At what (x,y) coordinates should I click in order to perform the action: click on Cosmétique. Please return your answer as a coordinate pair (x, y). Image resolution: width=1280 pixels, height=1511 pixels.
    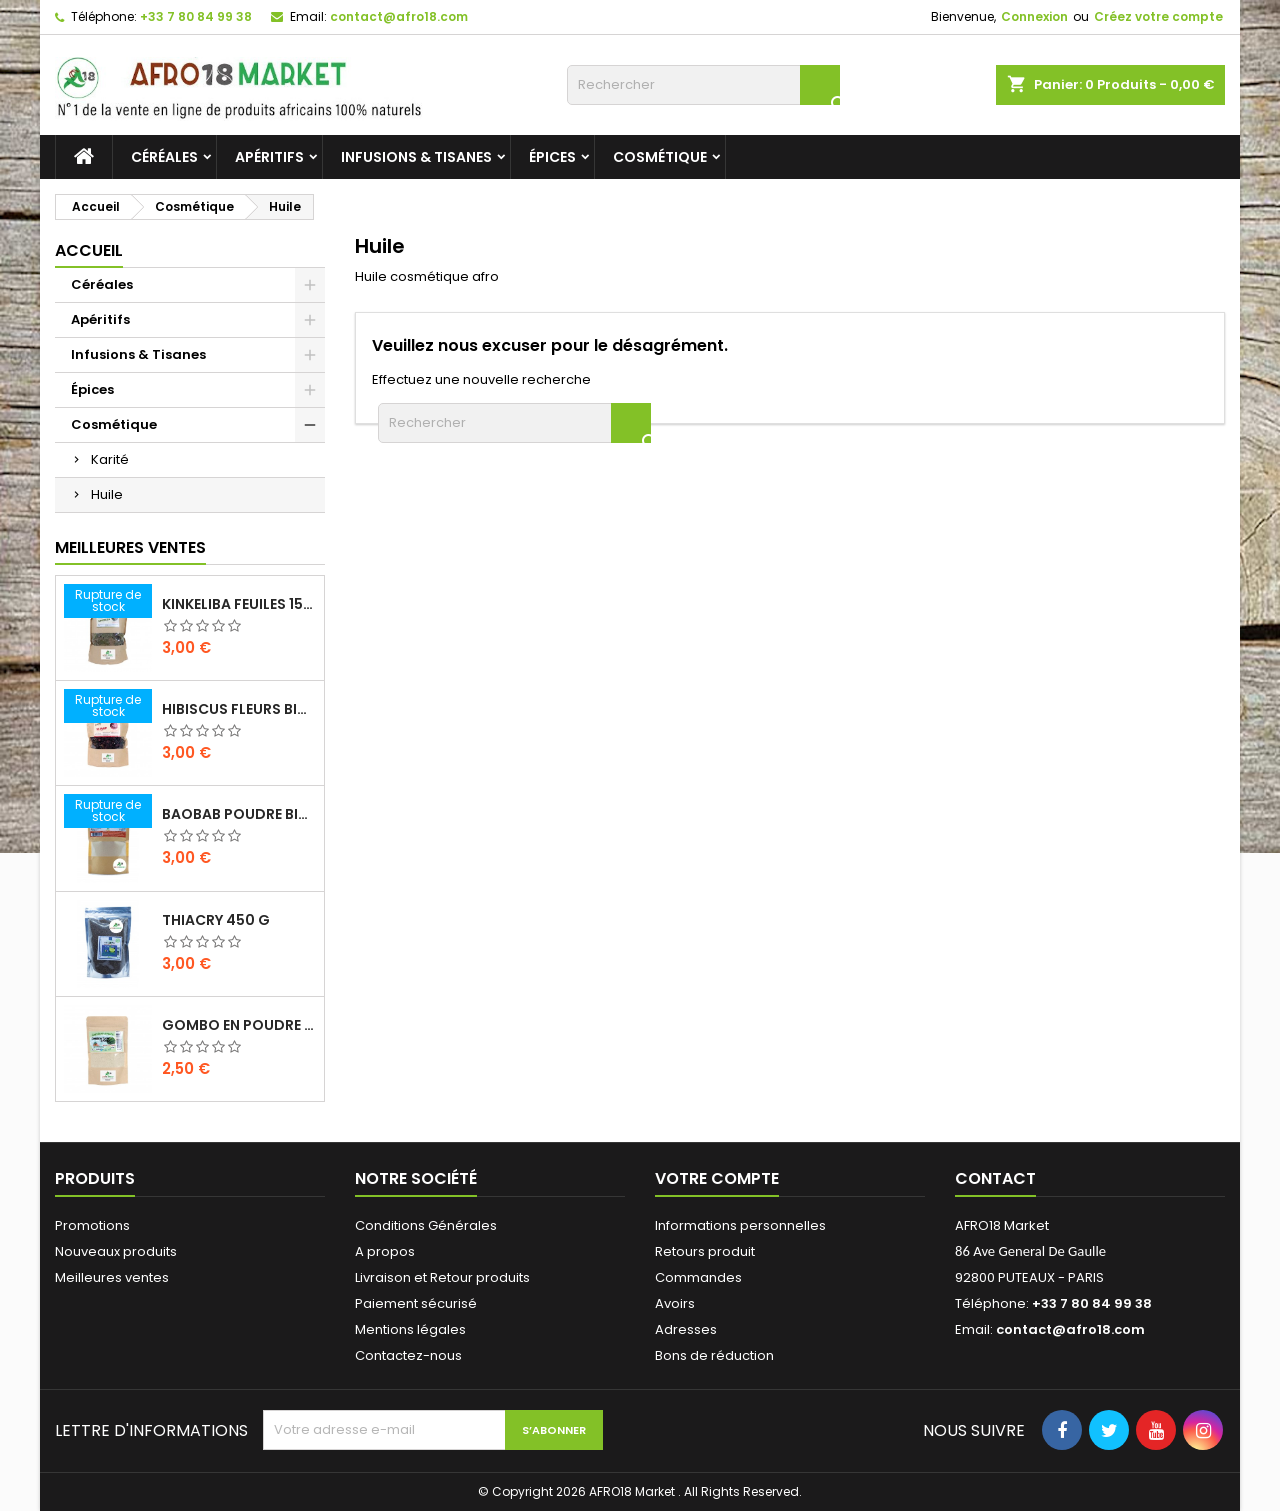
    Looking at the image, I should click on (660, 157).